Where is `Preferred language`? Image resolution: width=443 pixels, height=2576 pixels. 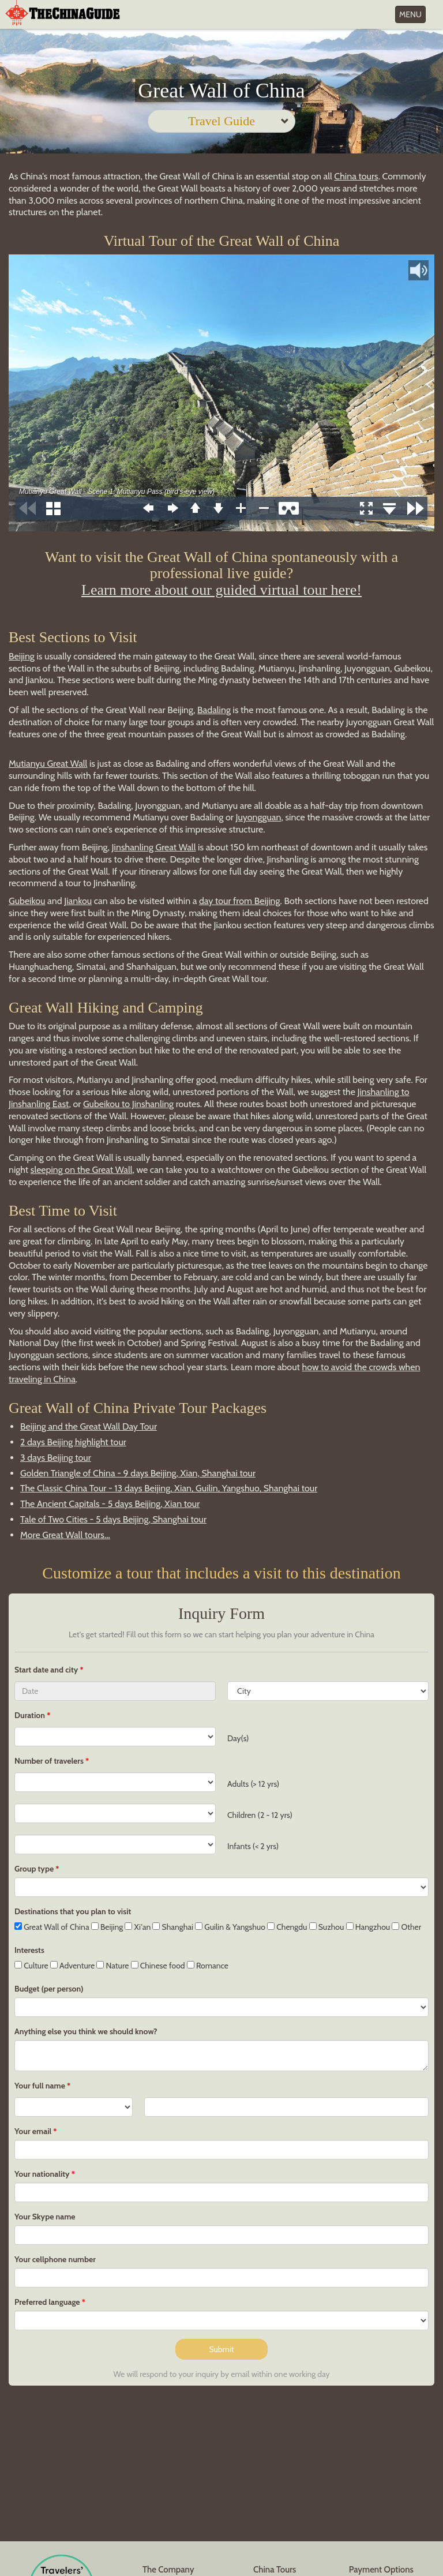
Preferred language is located at coordinates (47, 2302).